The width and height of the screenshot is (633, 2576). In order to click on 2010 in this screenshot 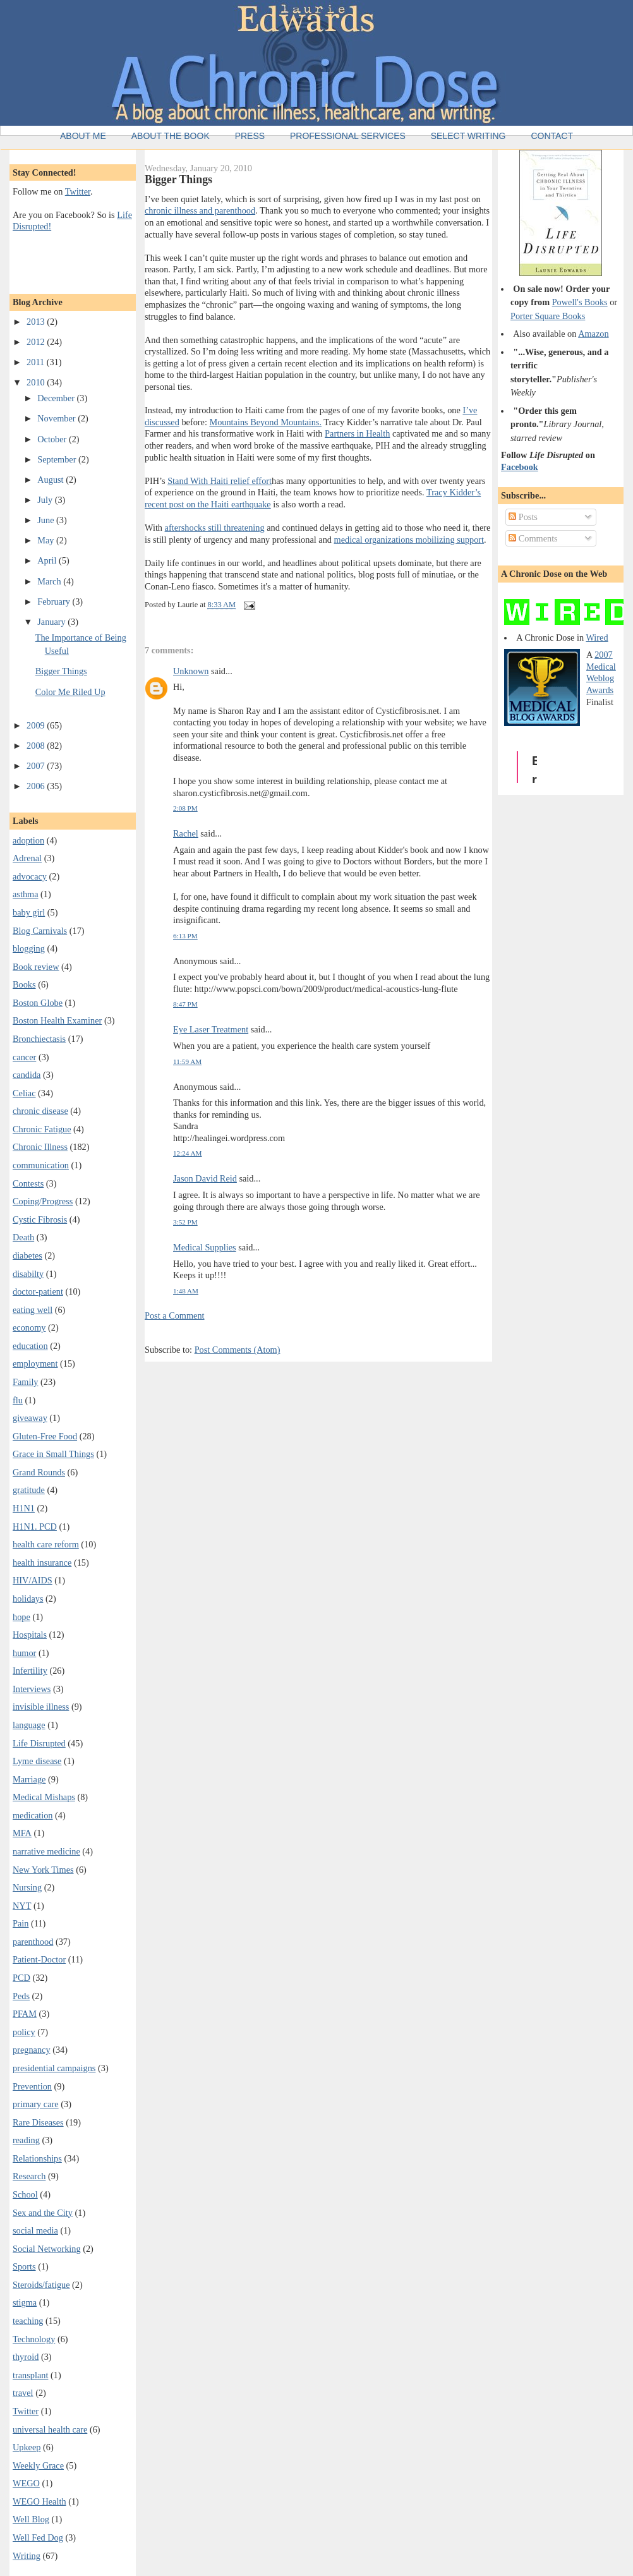, I will do `click(37, 382)`.